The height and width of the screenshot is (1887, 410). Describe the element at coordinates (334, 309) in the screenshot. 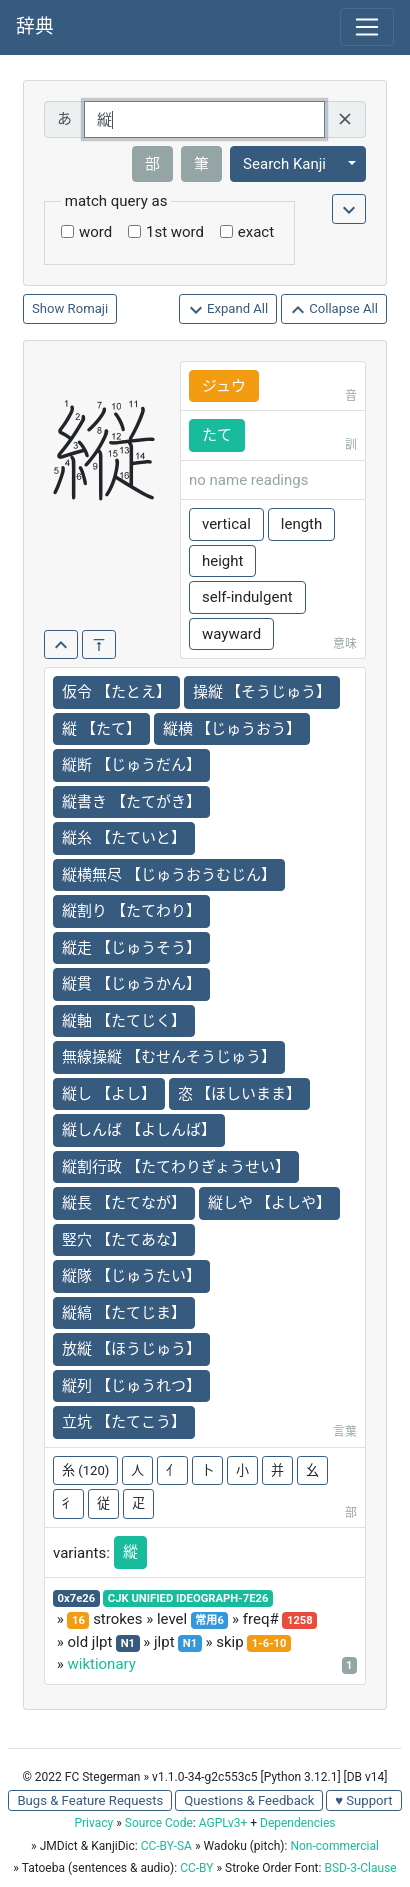

I see `Collapse All` at that location.